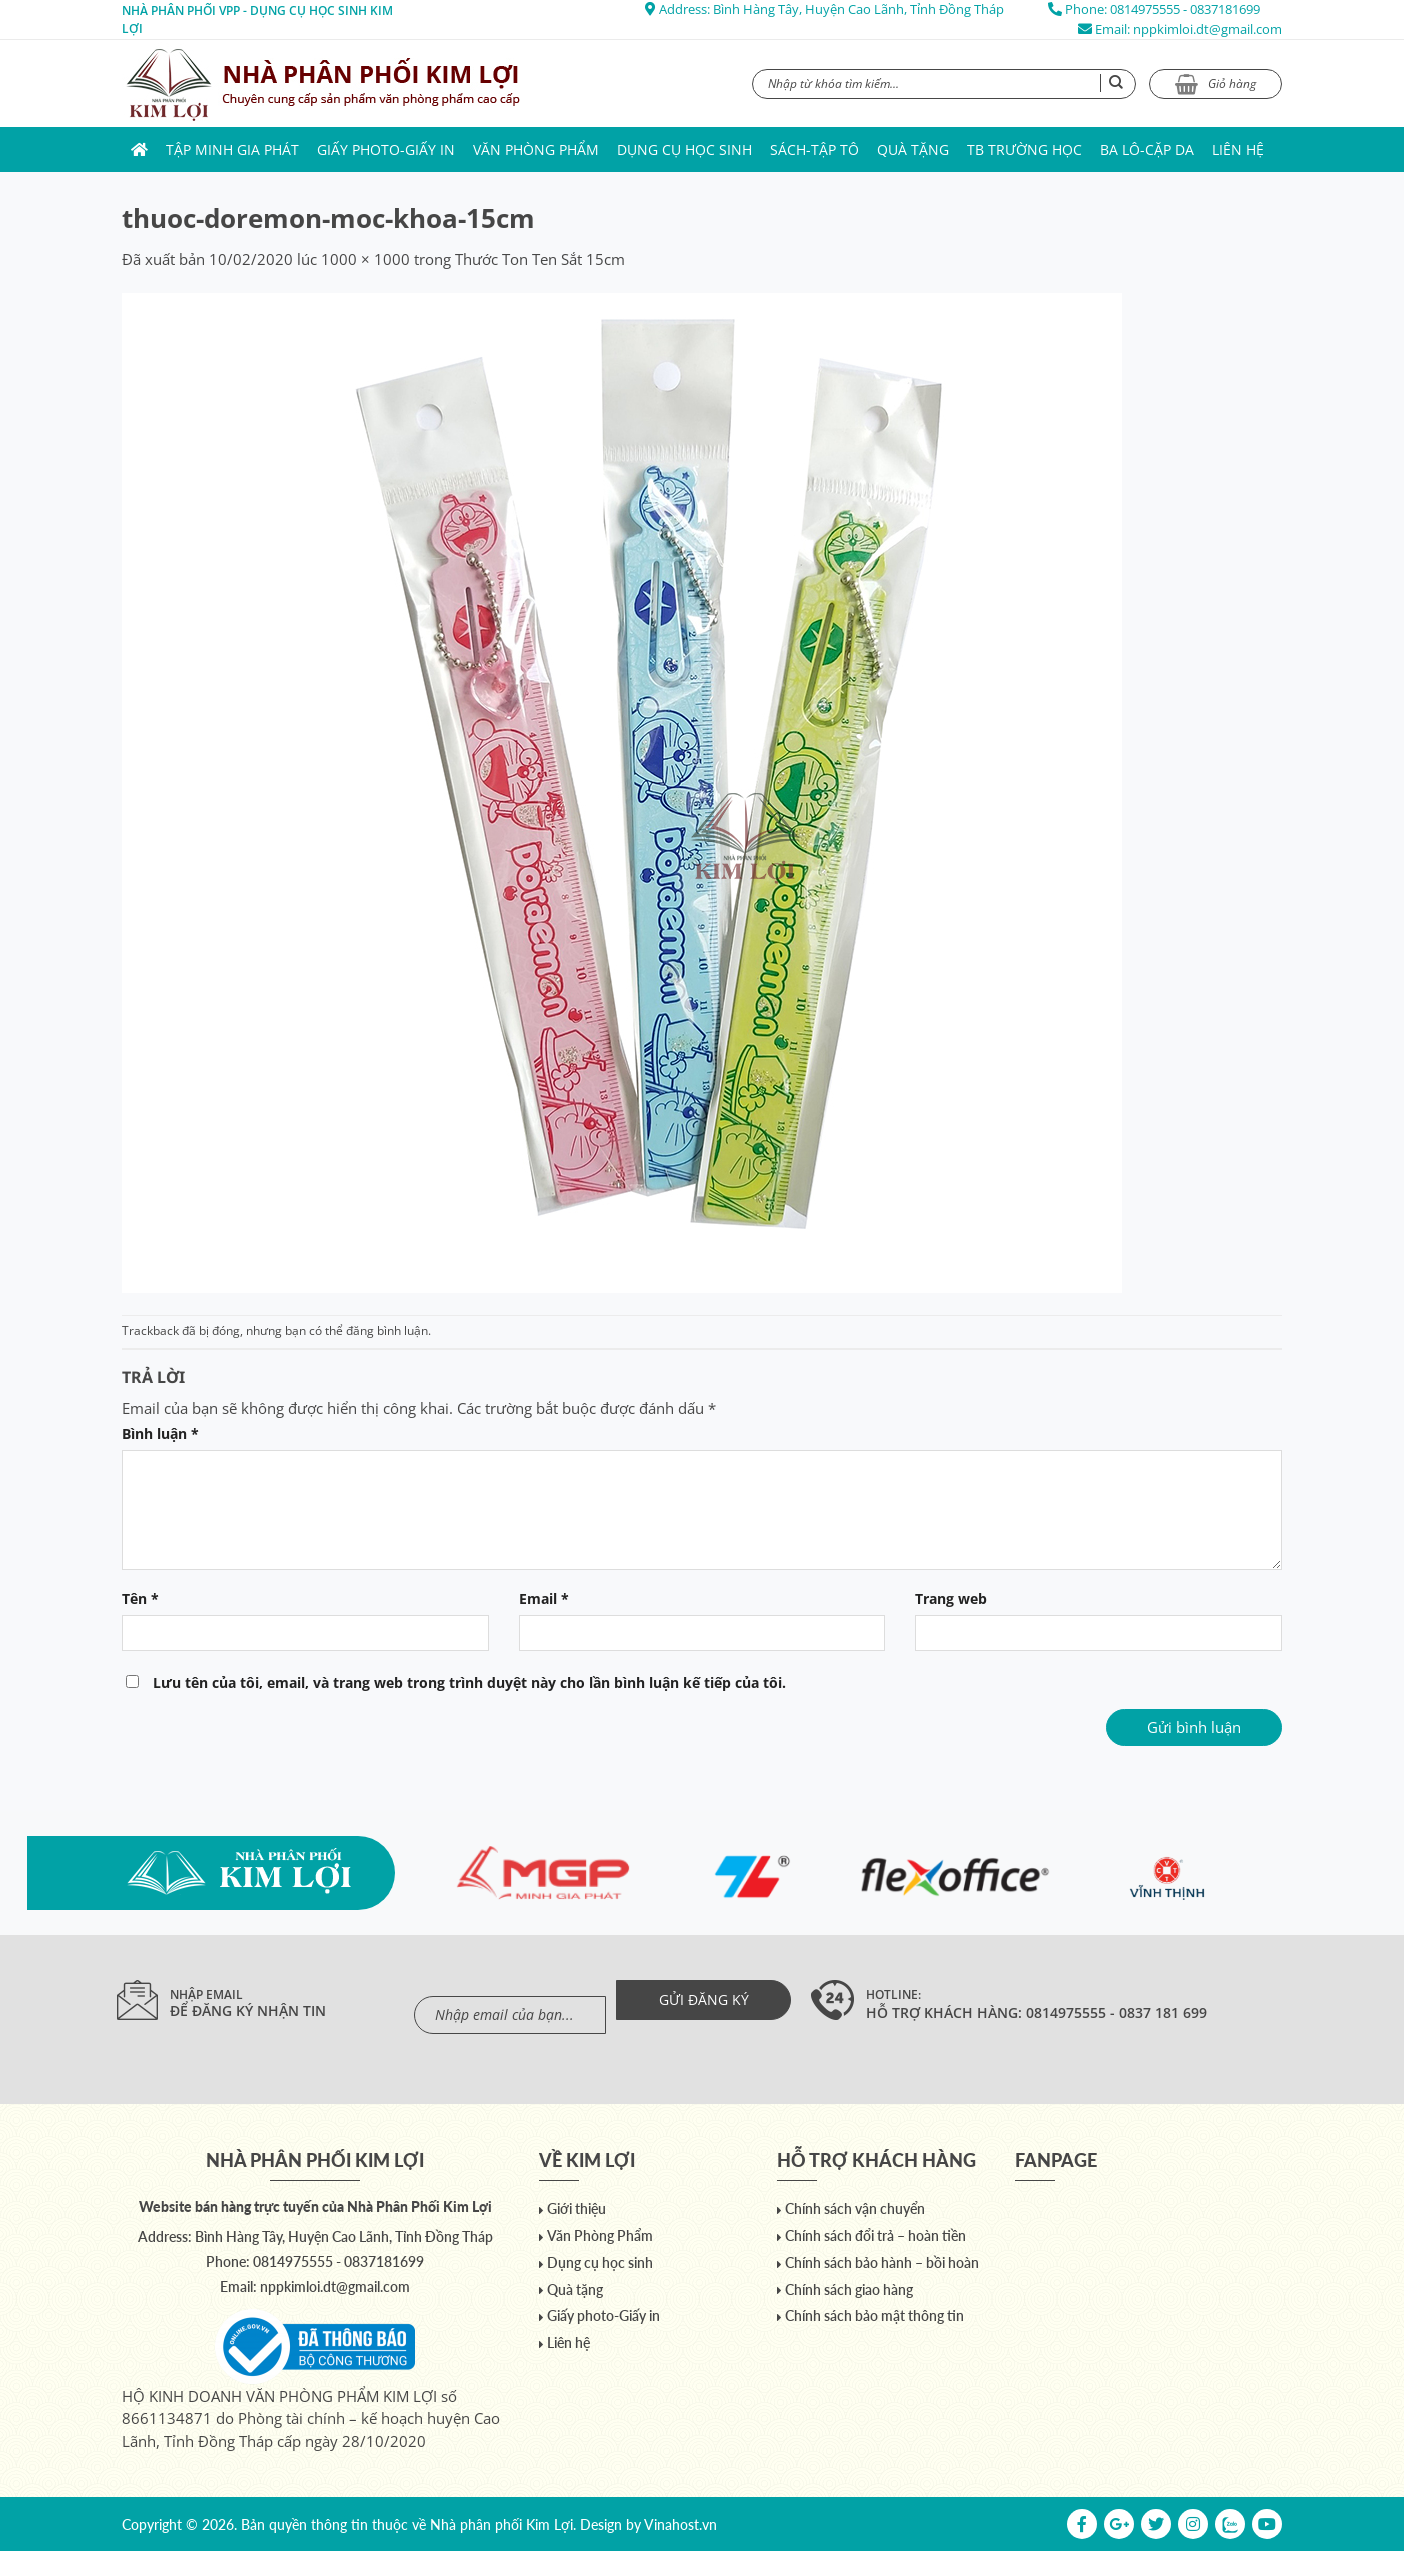 The image size is (1404, 2551). Describe the element at coordinates (386, 149) in the screenshot. I see `Giấy photo-Giấy in` at that location.